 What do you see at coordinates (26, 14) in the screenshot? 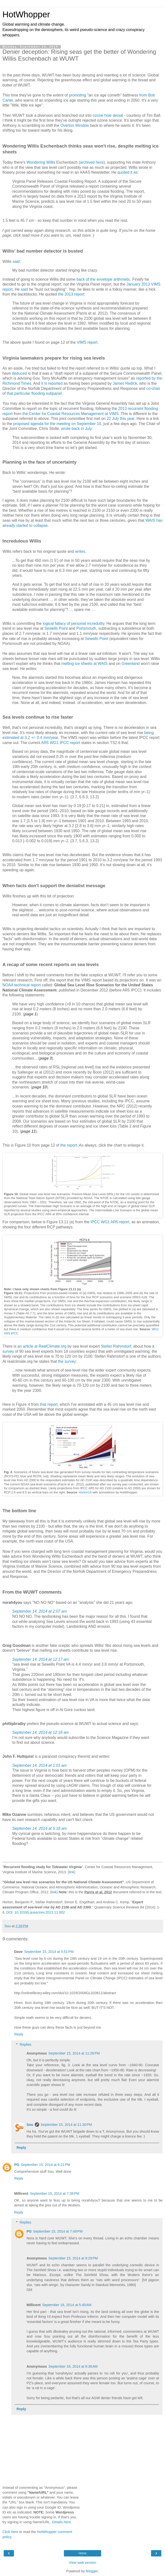
I see `HotWhopper` at bounding box center [26, 14].